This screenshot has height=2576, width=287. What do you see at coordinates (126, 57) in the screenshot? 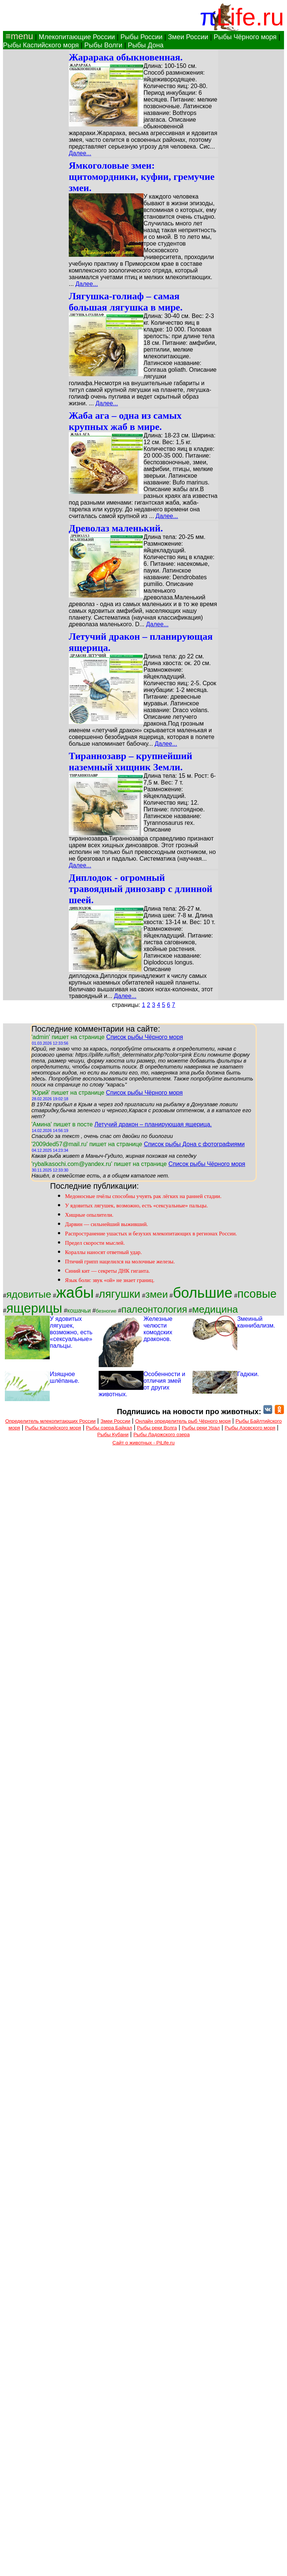
I see `Жарарака обыкновенная.` at bounding box center [126, 57].